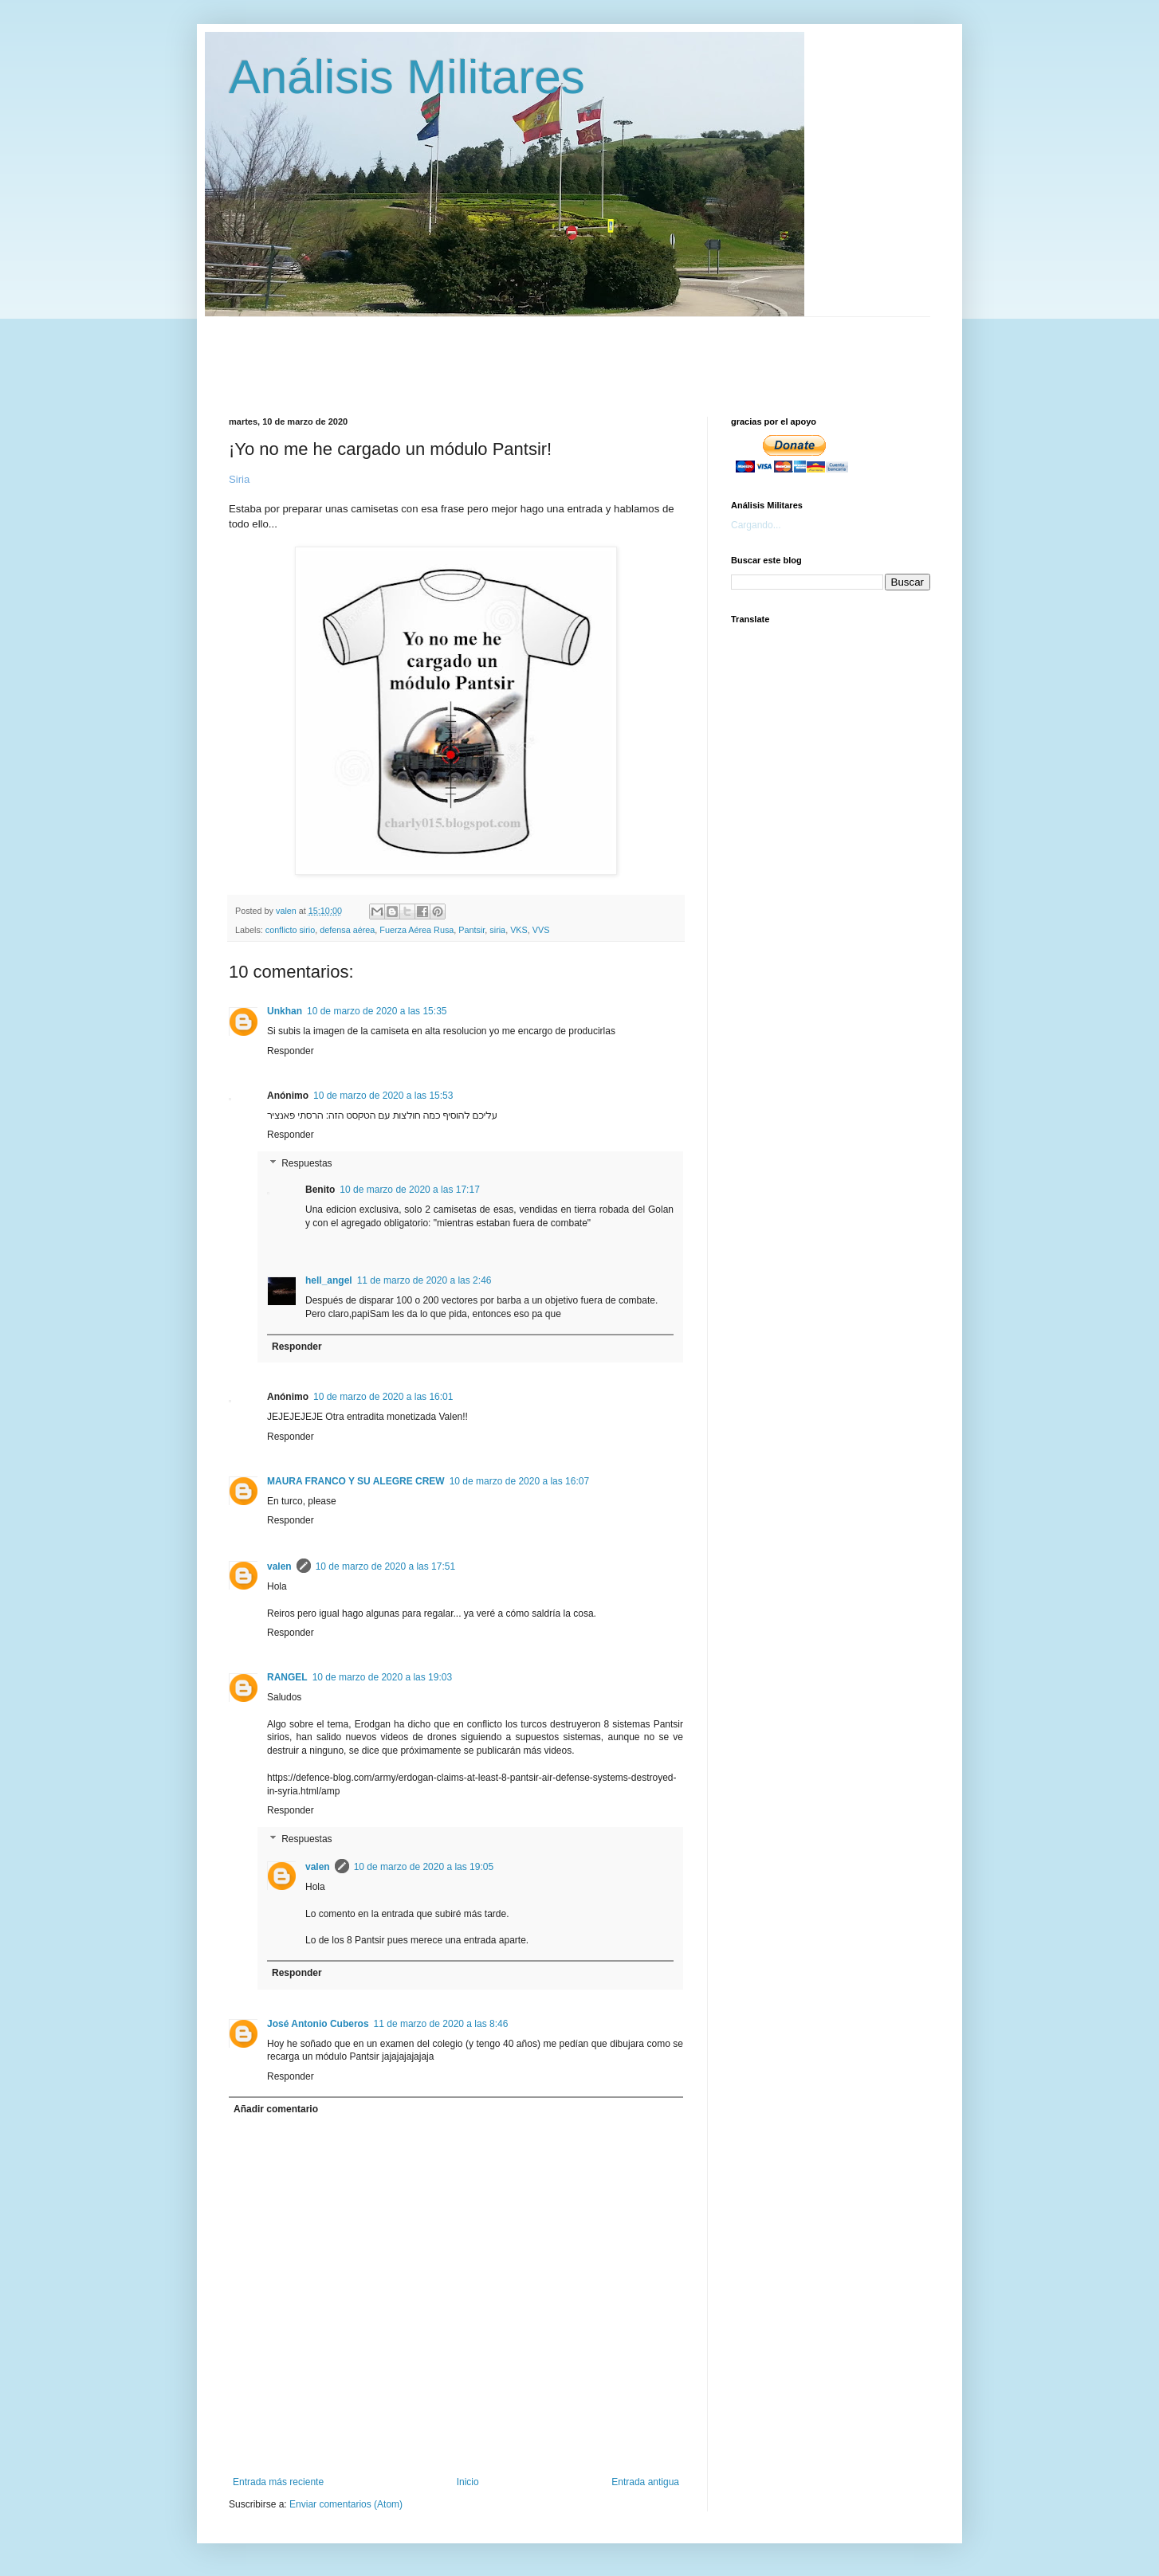 This screenshot has width=1159, height=2576. Describe the element at coordinates (346, 2504) in the screenshot. I see `Enviar comentarios (Atom)` at that location.